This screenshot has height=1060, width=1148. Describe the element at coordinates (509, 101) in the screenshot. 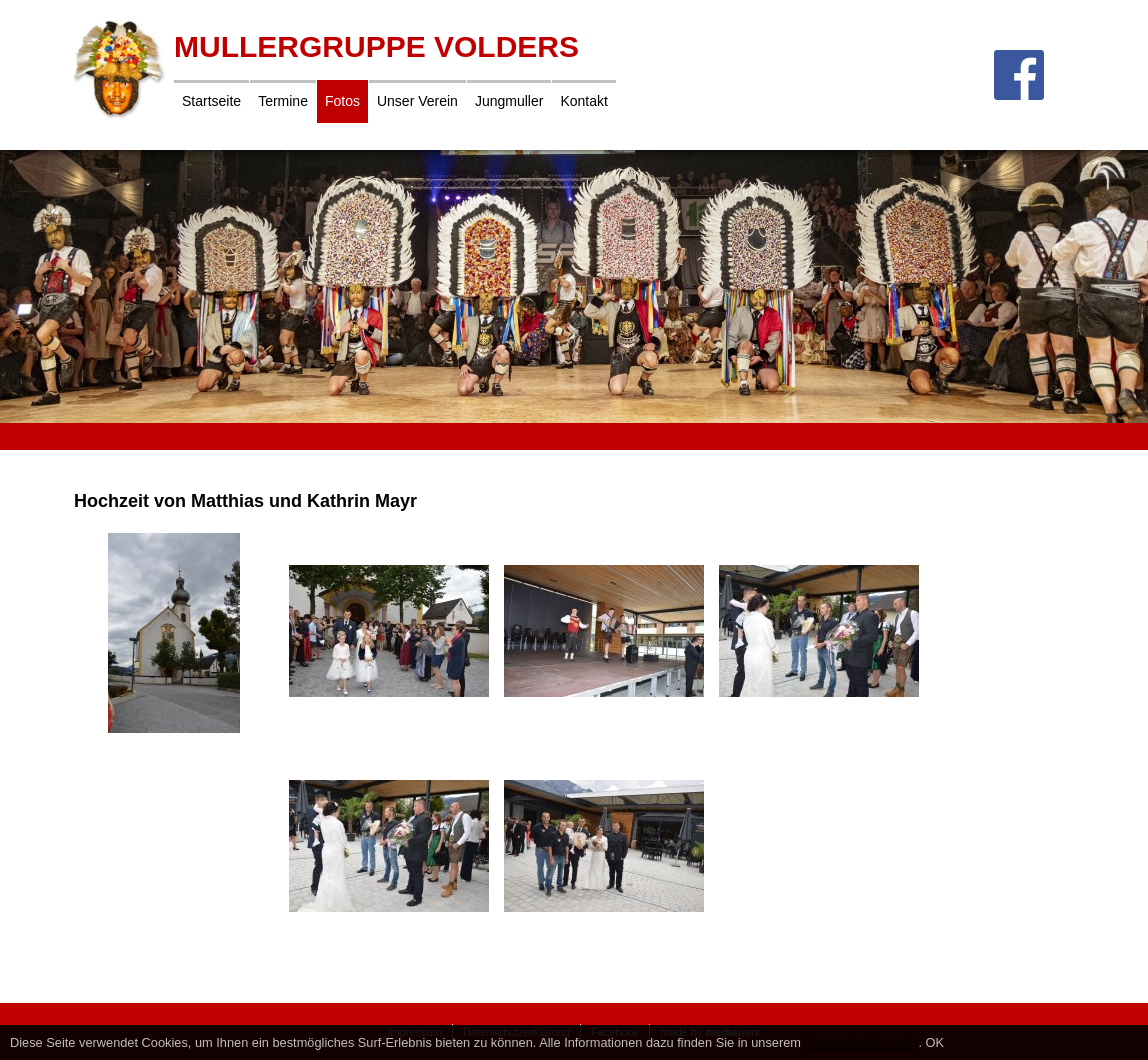

I see `Jungmuller` at that location.